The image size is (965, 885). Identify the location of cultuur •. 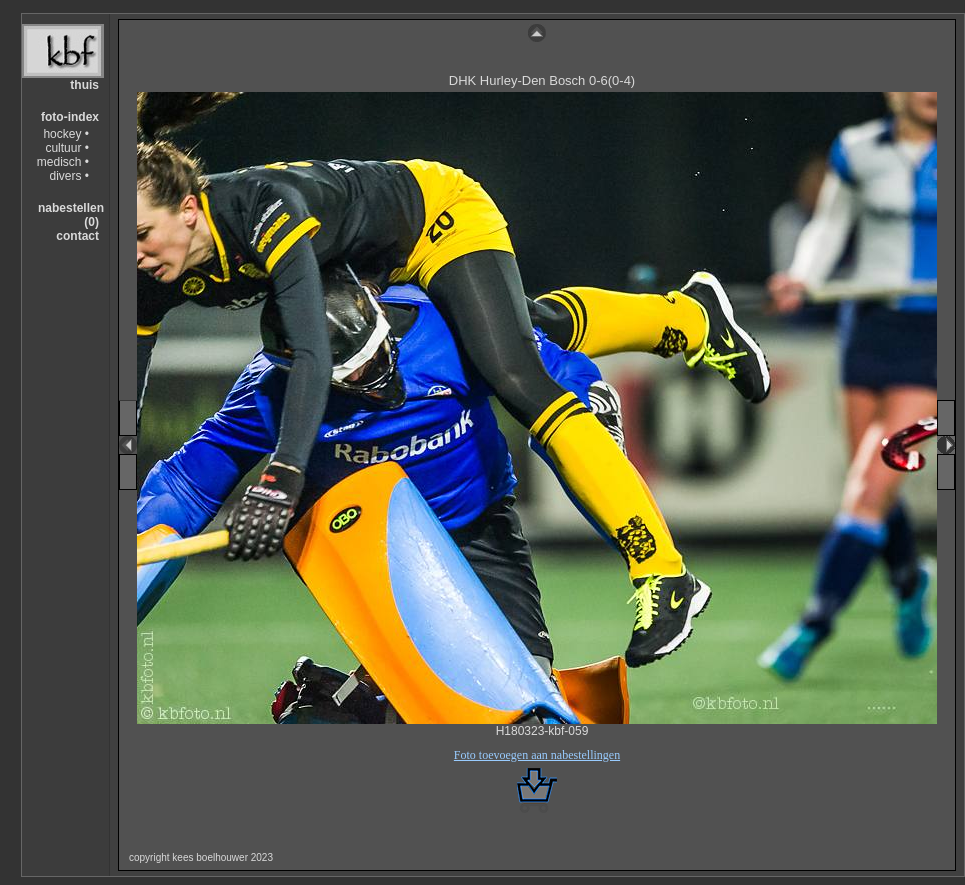
(67, 148).